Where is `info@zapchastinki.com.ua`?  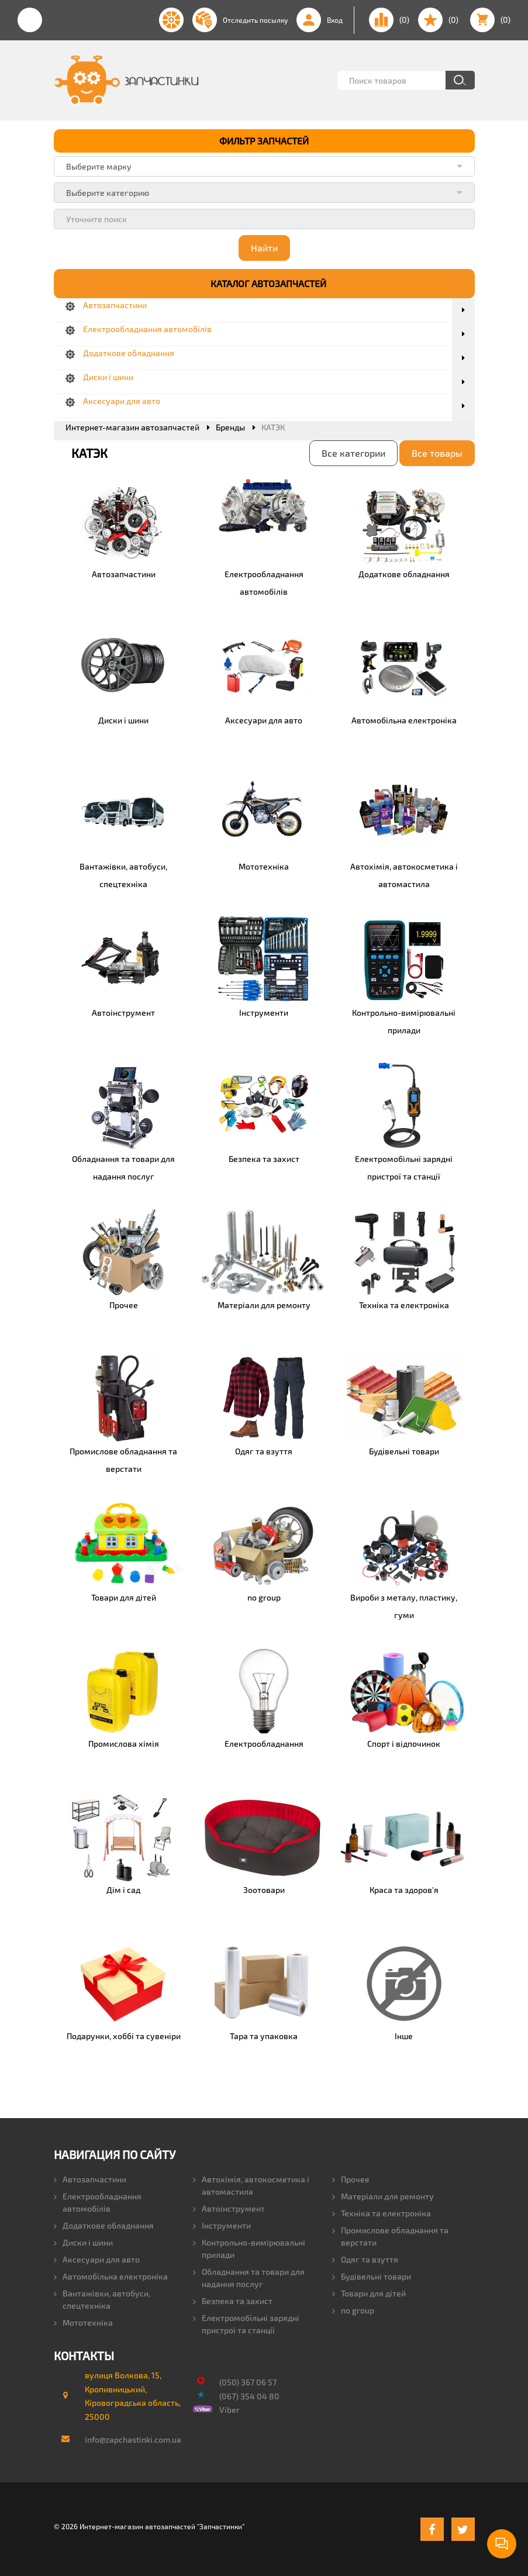 info@zapchastinki.com.ua is located at coordinates (128, 2439).